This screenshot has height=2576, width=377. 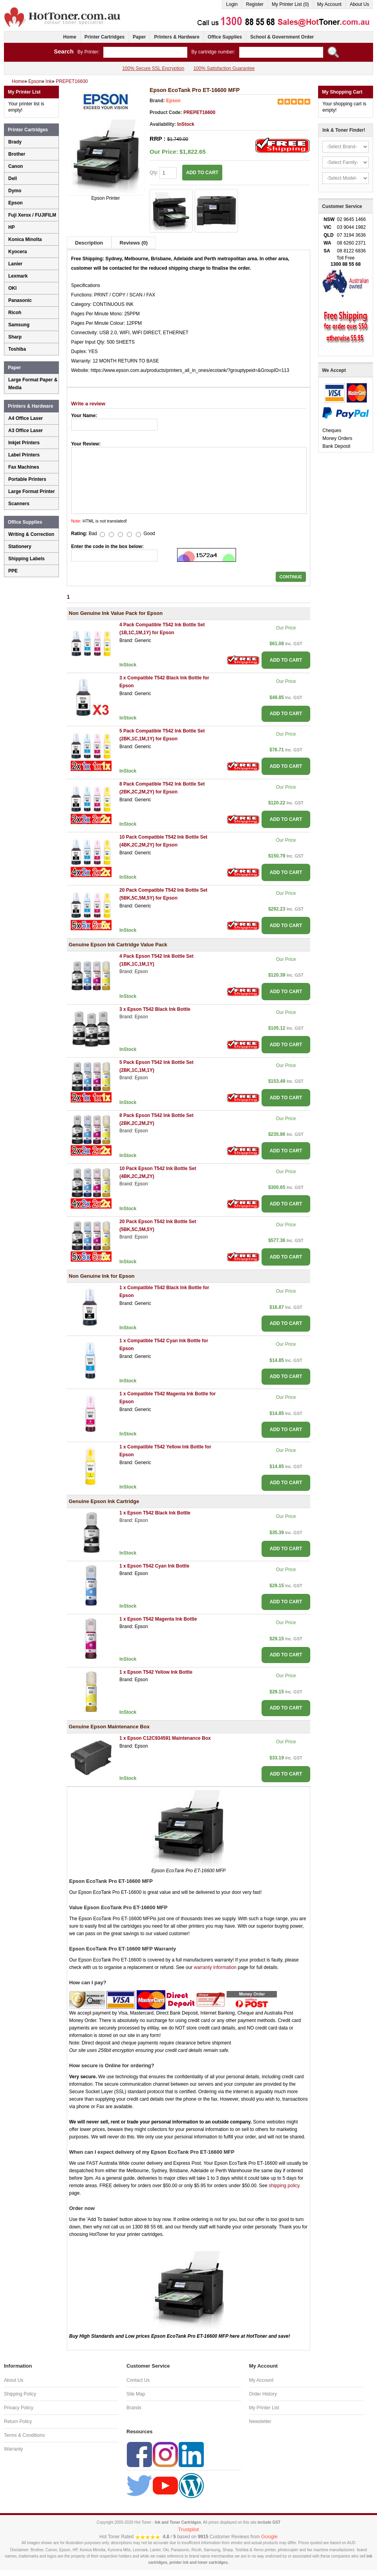 What do you see at coordinates (225, 37) in the screenshot?
I see `Office Supplies` at bounding box center [225, 37].